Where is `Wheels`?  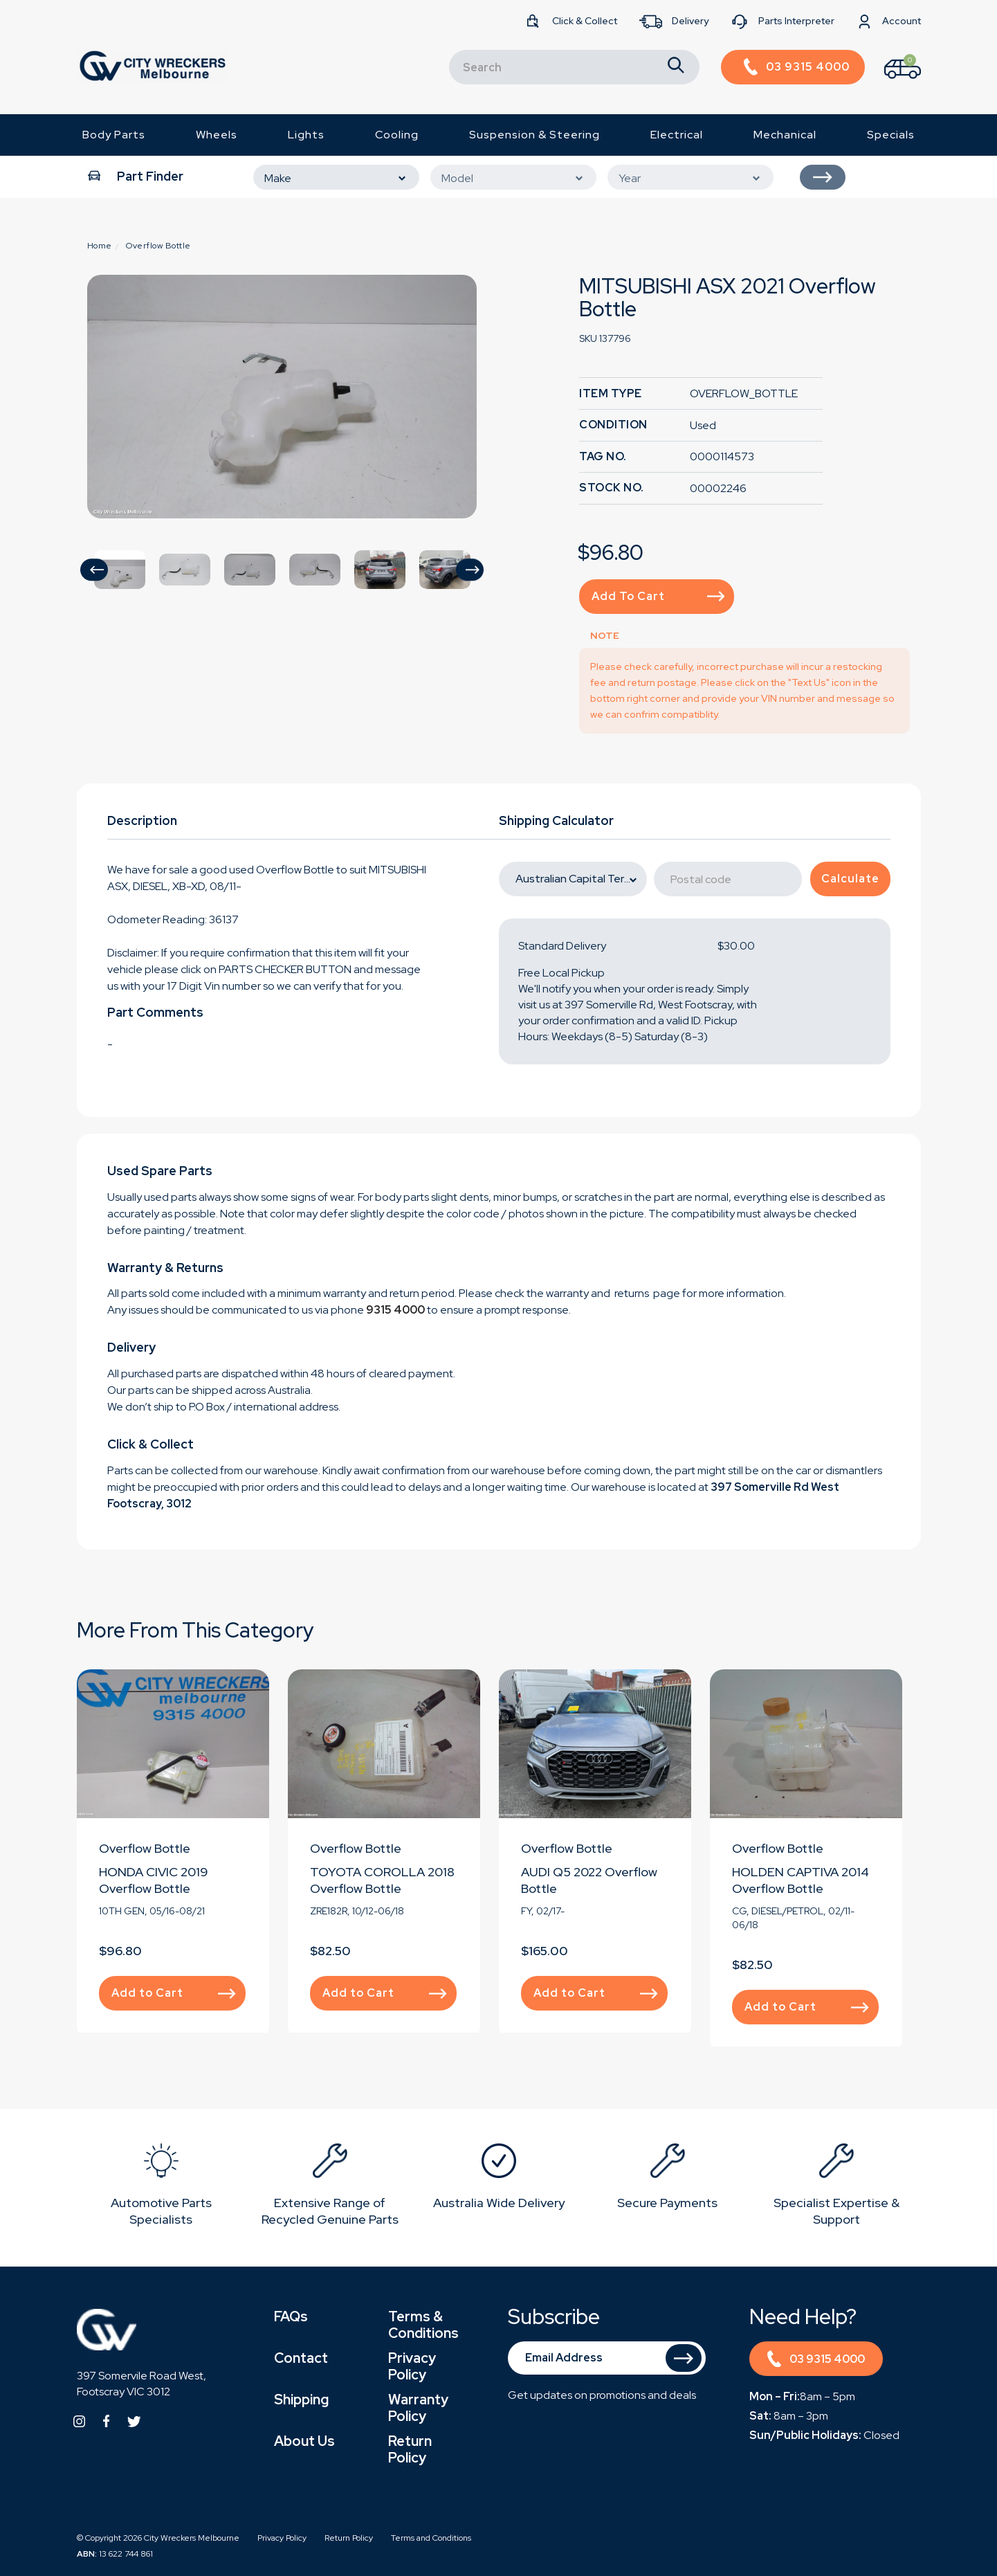 Wheels is located at coordinates (216, 134).